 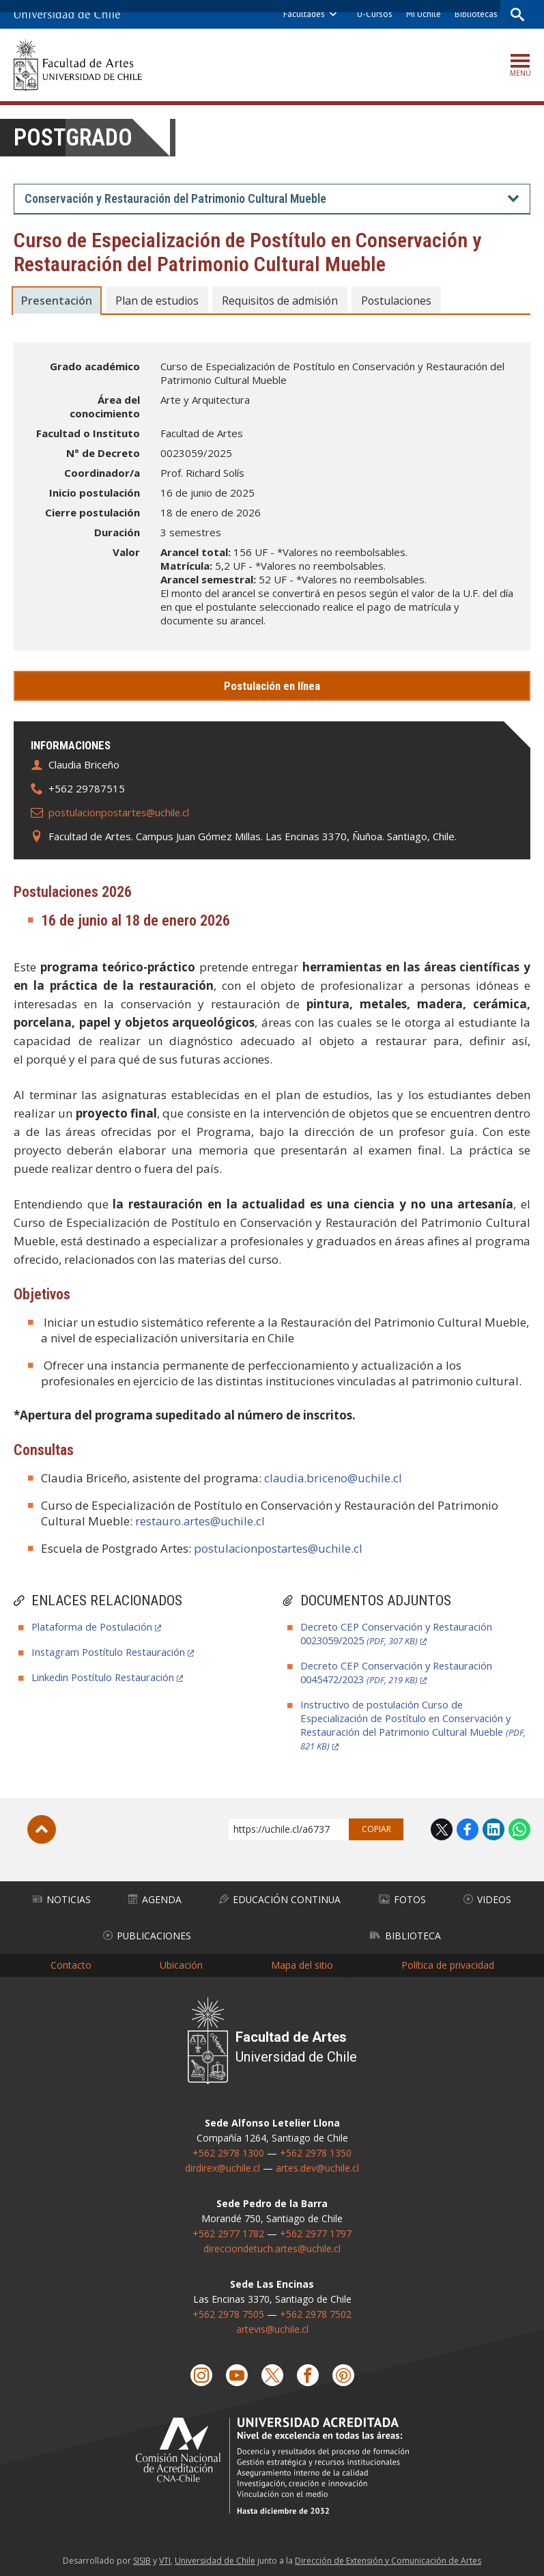 I want to click on Plataforma de Postulación, so click(x=93, y=1626).